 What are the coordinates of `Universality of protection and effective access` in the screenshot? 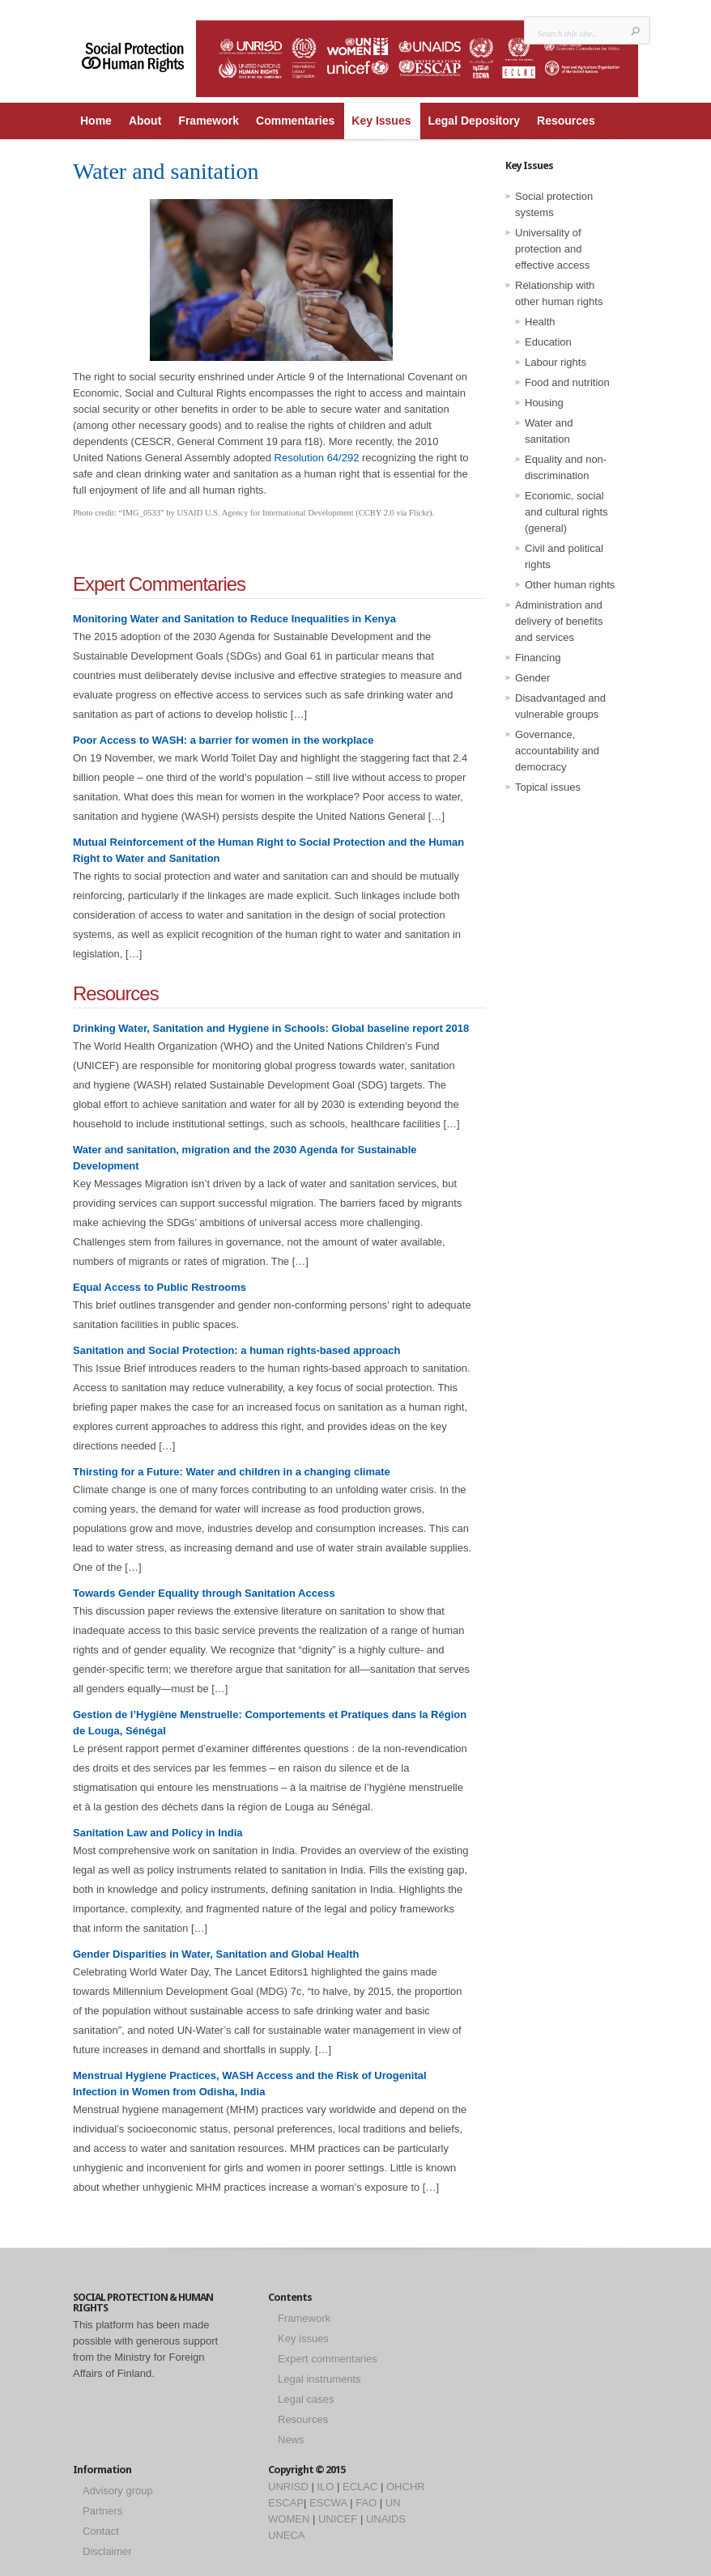 It's located at (552, 249).